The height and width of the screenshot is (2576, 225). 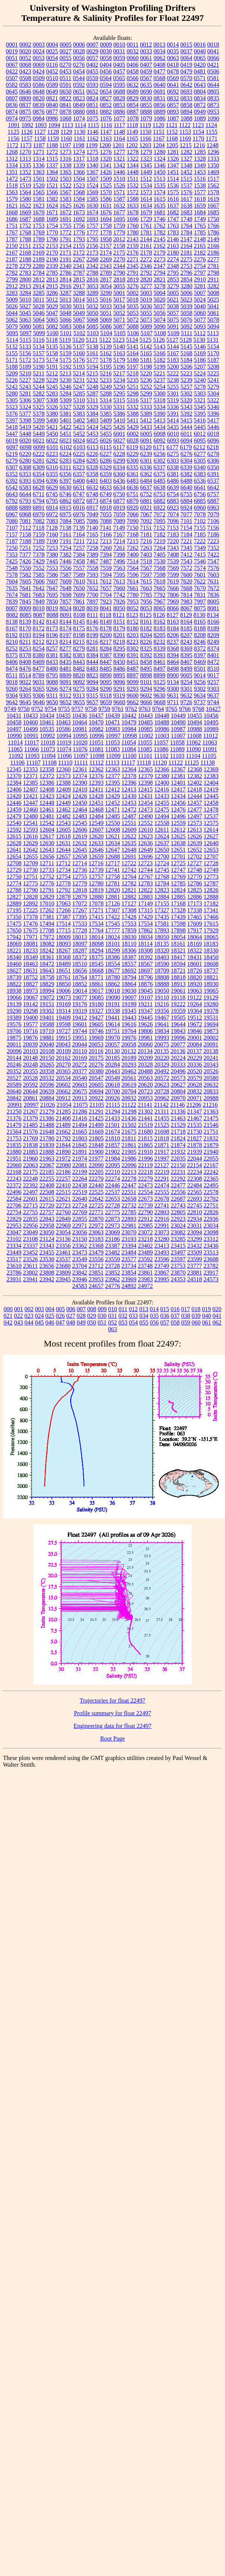 What do you see at coordinates (92, 615) in the screenshot?
I see `8111` at bounding box center [92, 615].